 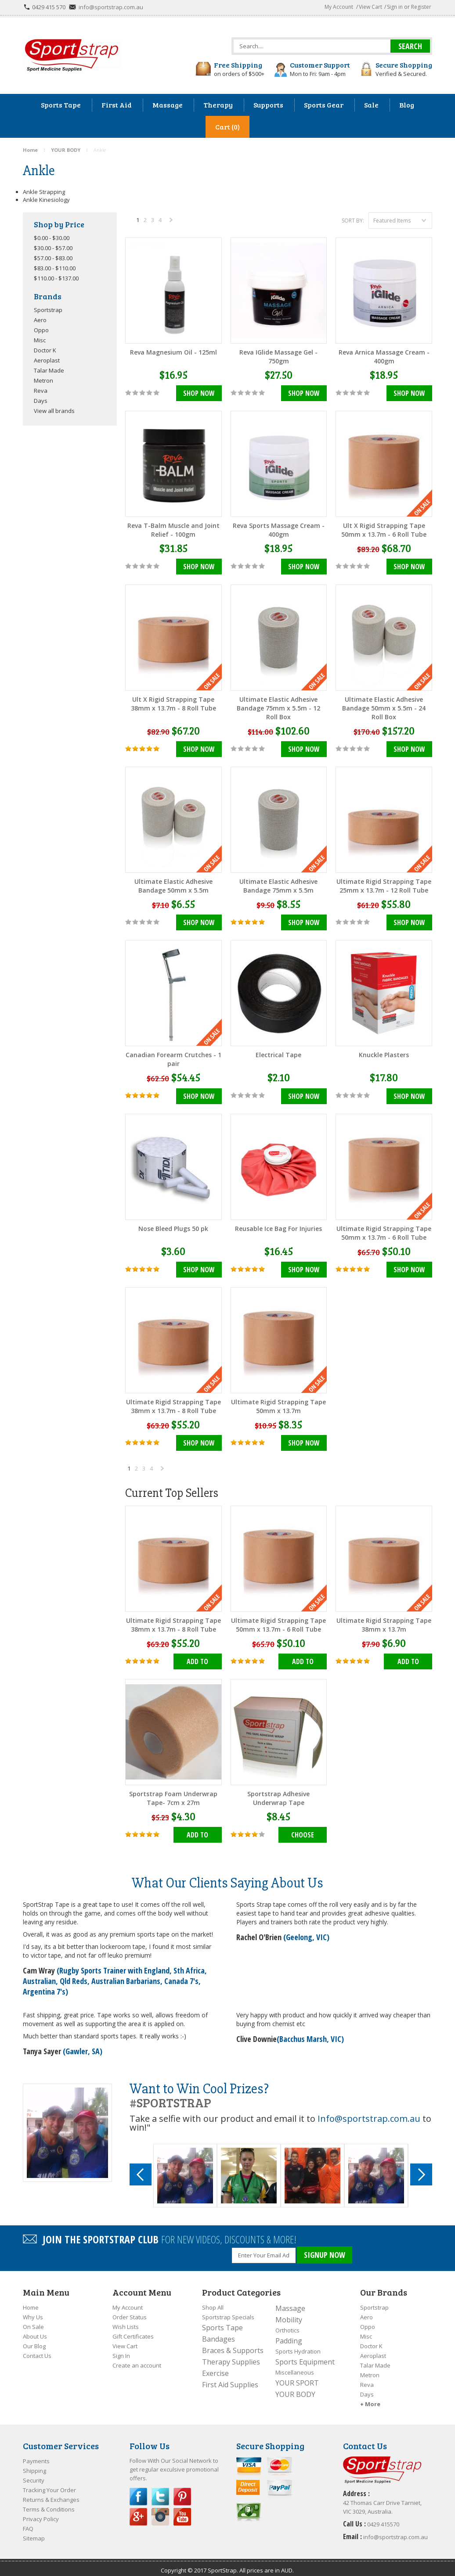 What do you see at coordinates (136, 2359) in the screenshot?
I see `Create an account` at bounding box center [136, 2359].